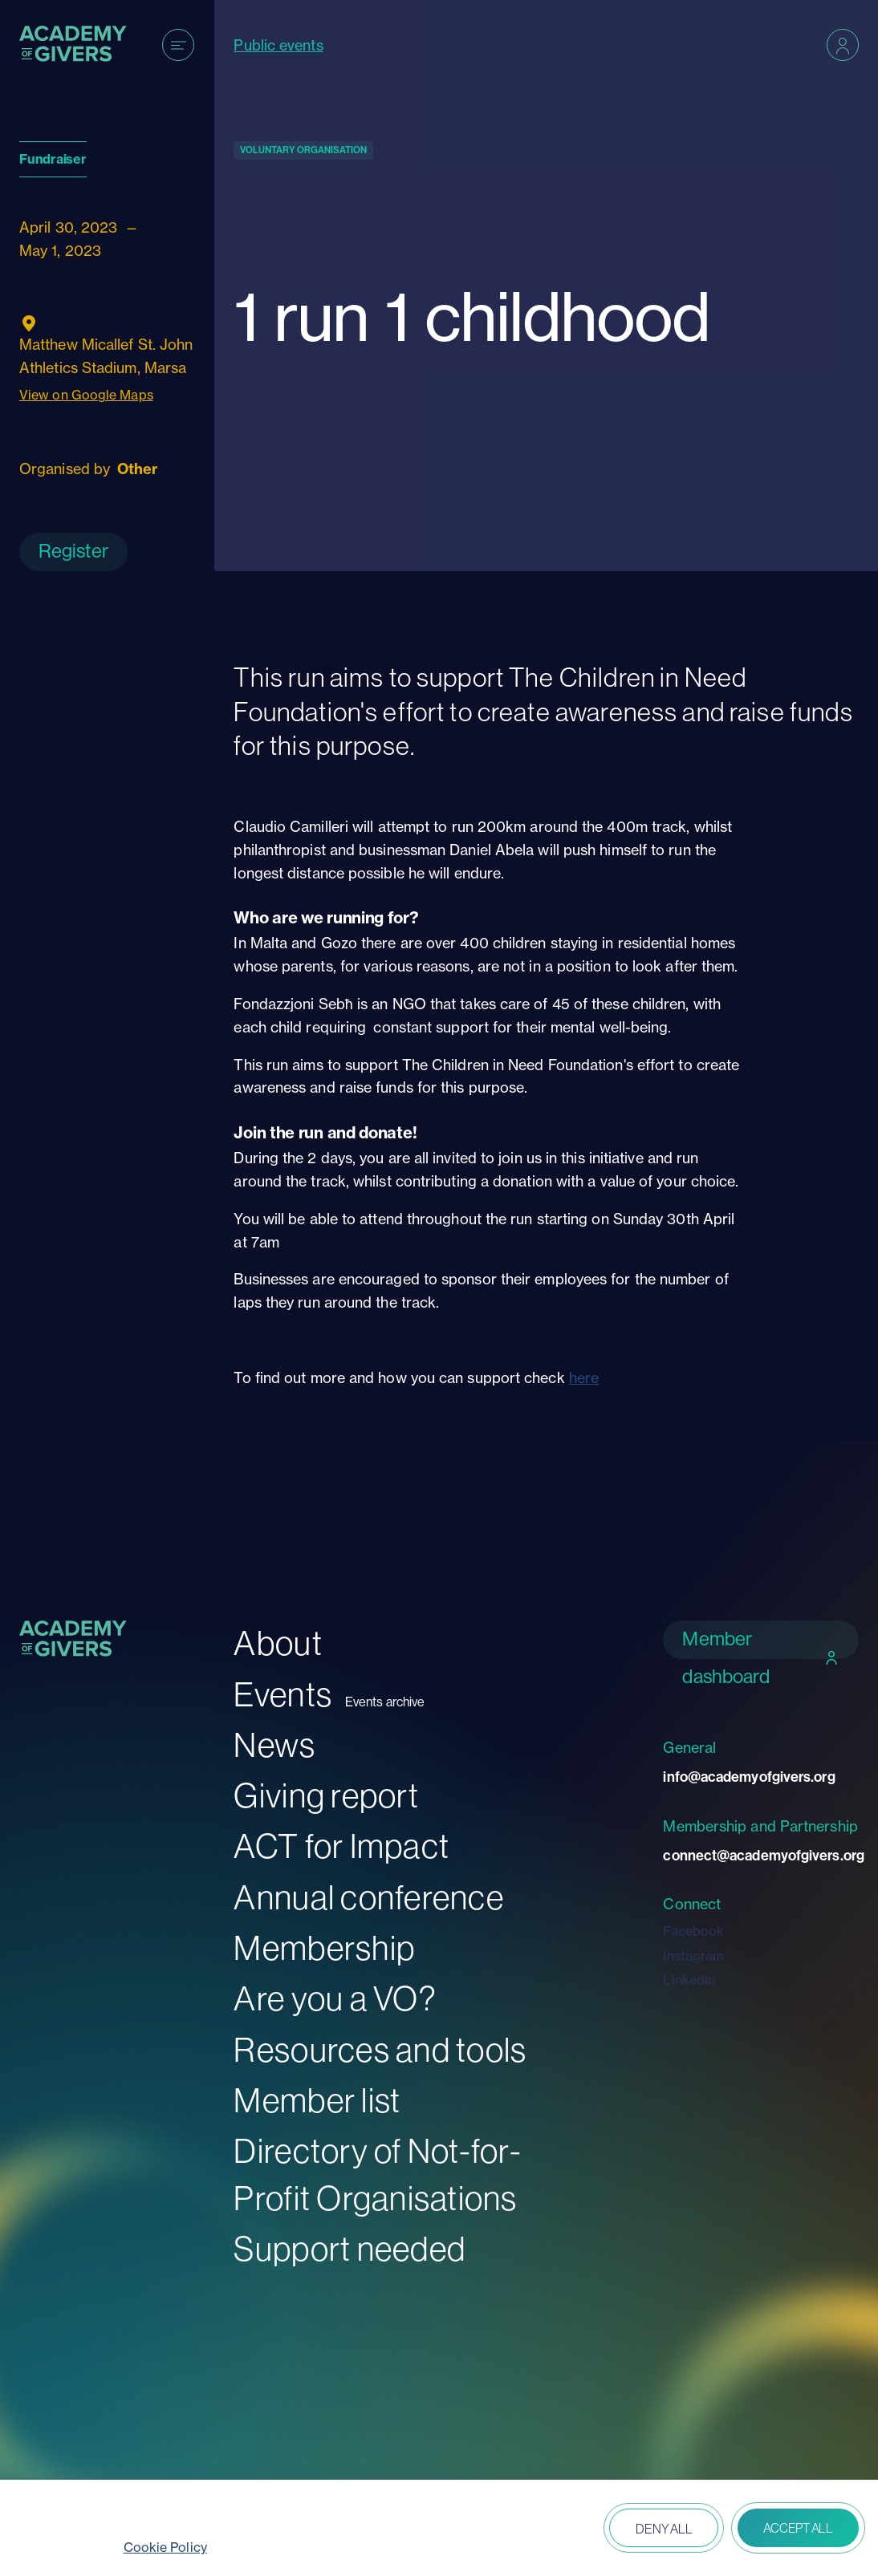 The image size is (878, 2576). I want to click on Cookie Policy, so click(165, 2547).